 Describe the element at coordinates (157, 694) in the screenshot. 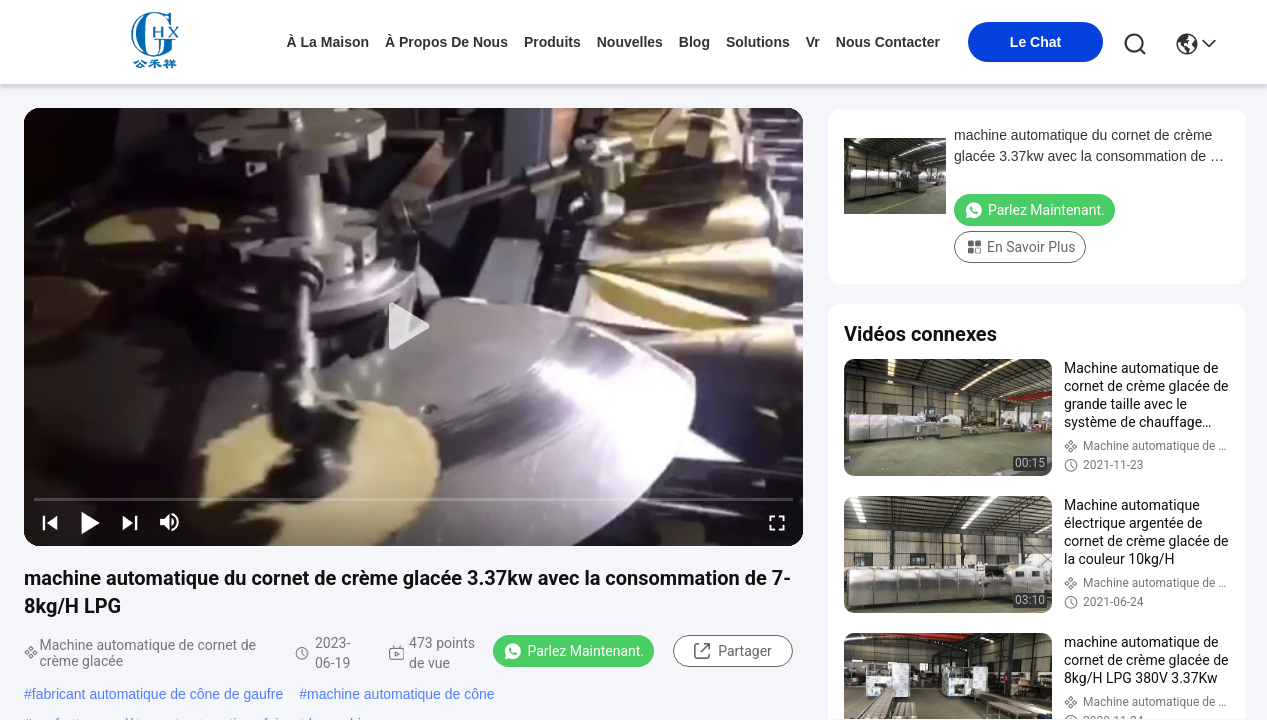

I see `fabricant automatique de cône de gaufre` at that location.